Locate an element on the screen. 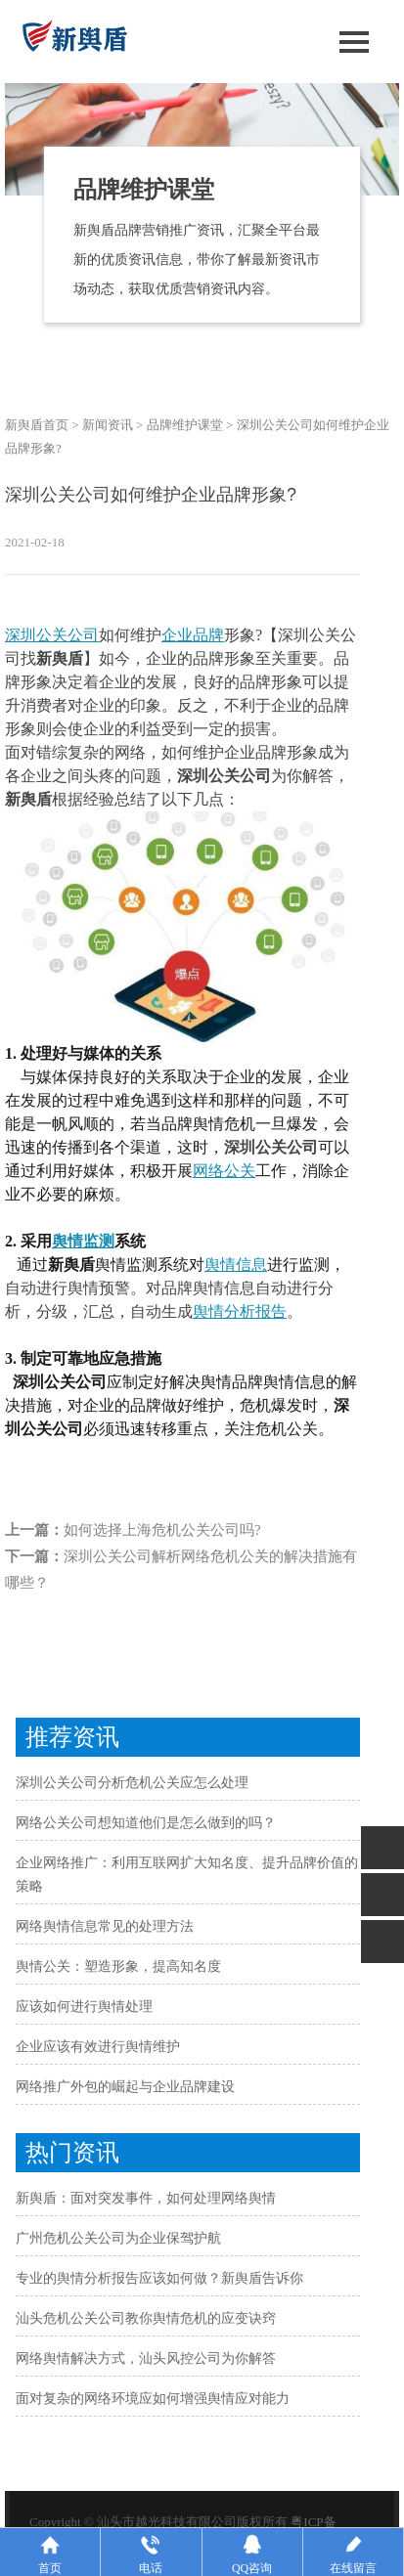 This screenshot has height=2576, width=404. 网络公关 is located at coordinates (224, 1170).